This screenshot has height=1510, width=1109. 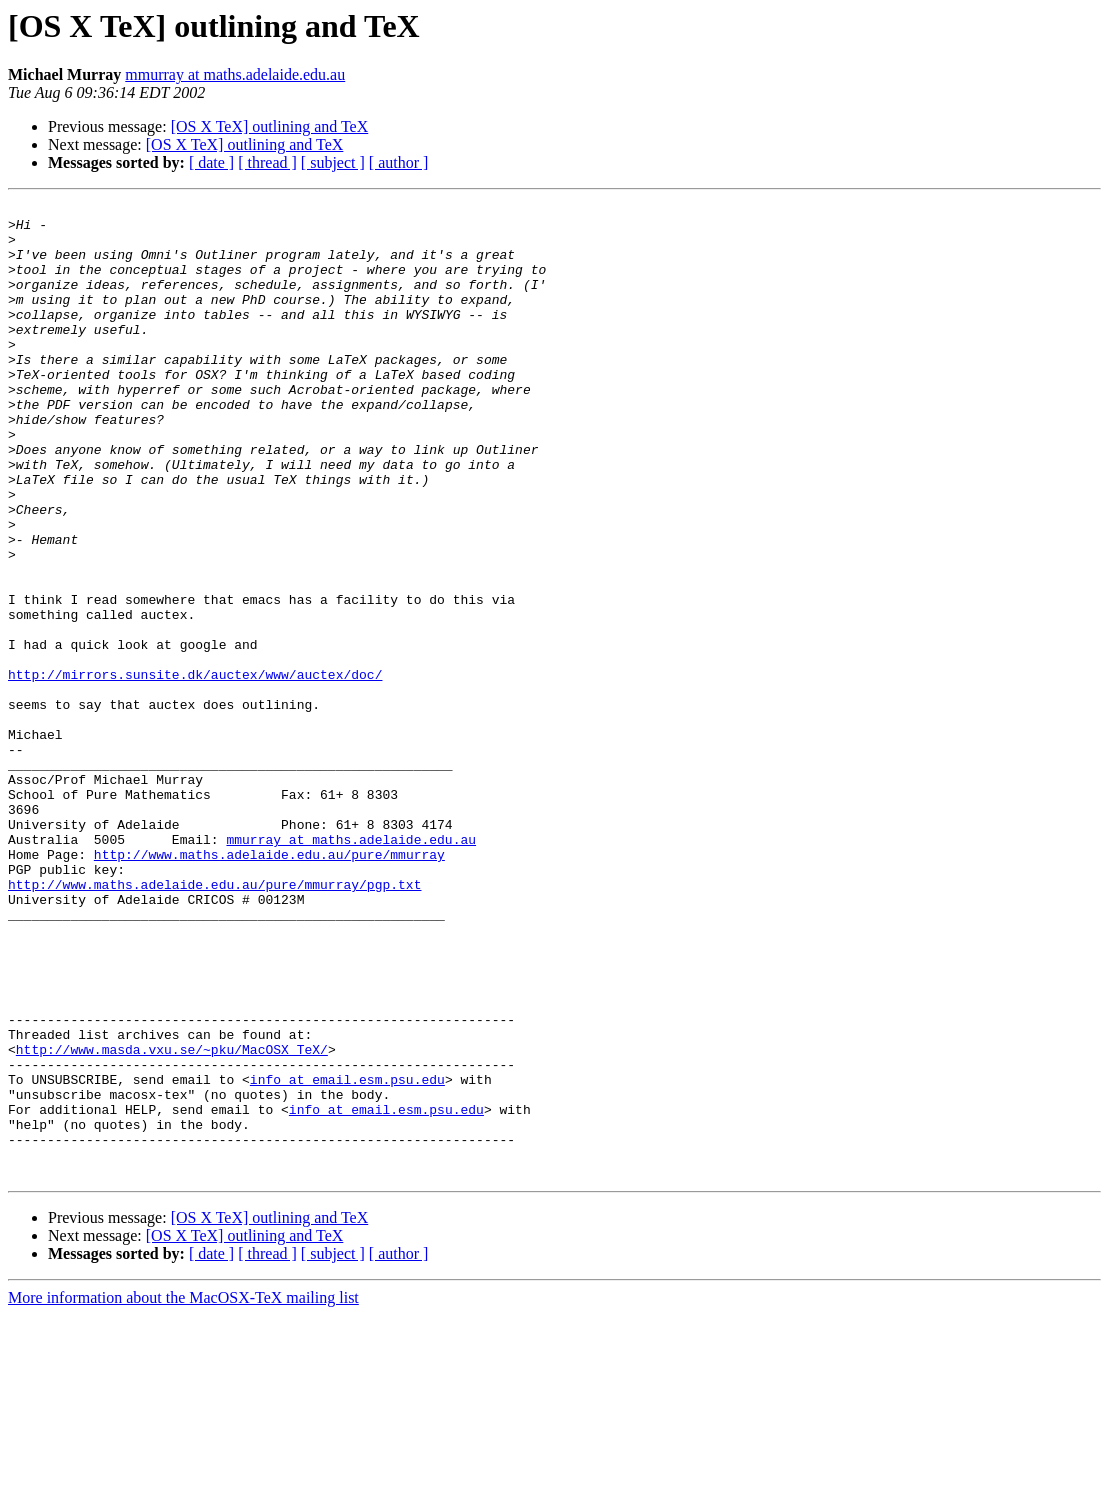 What do you see at coordinates (347, 1256) in the screenshot?
I see `info at email.esm.psu.edu` at bounding box center [347, 1256].